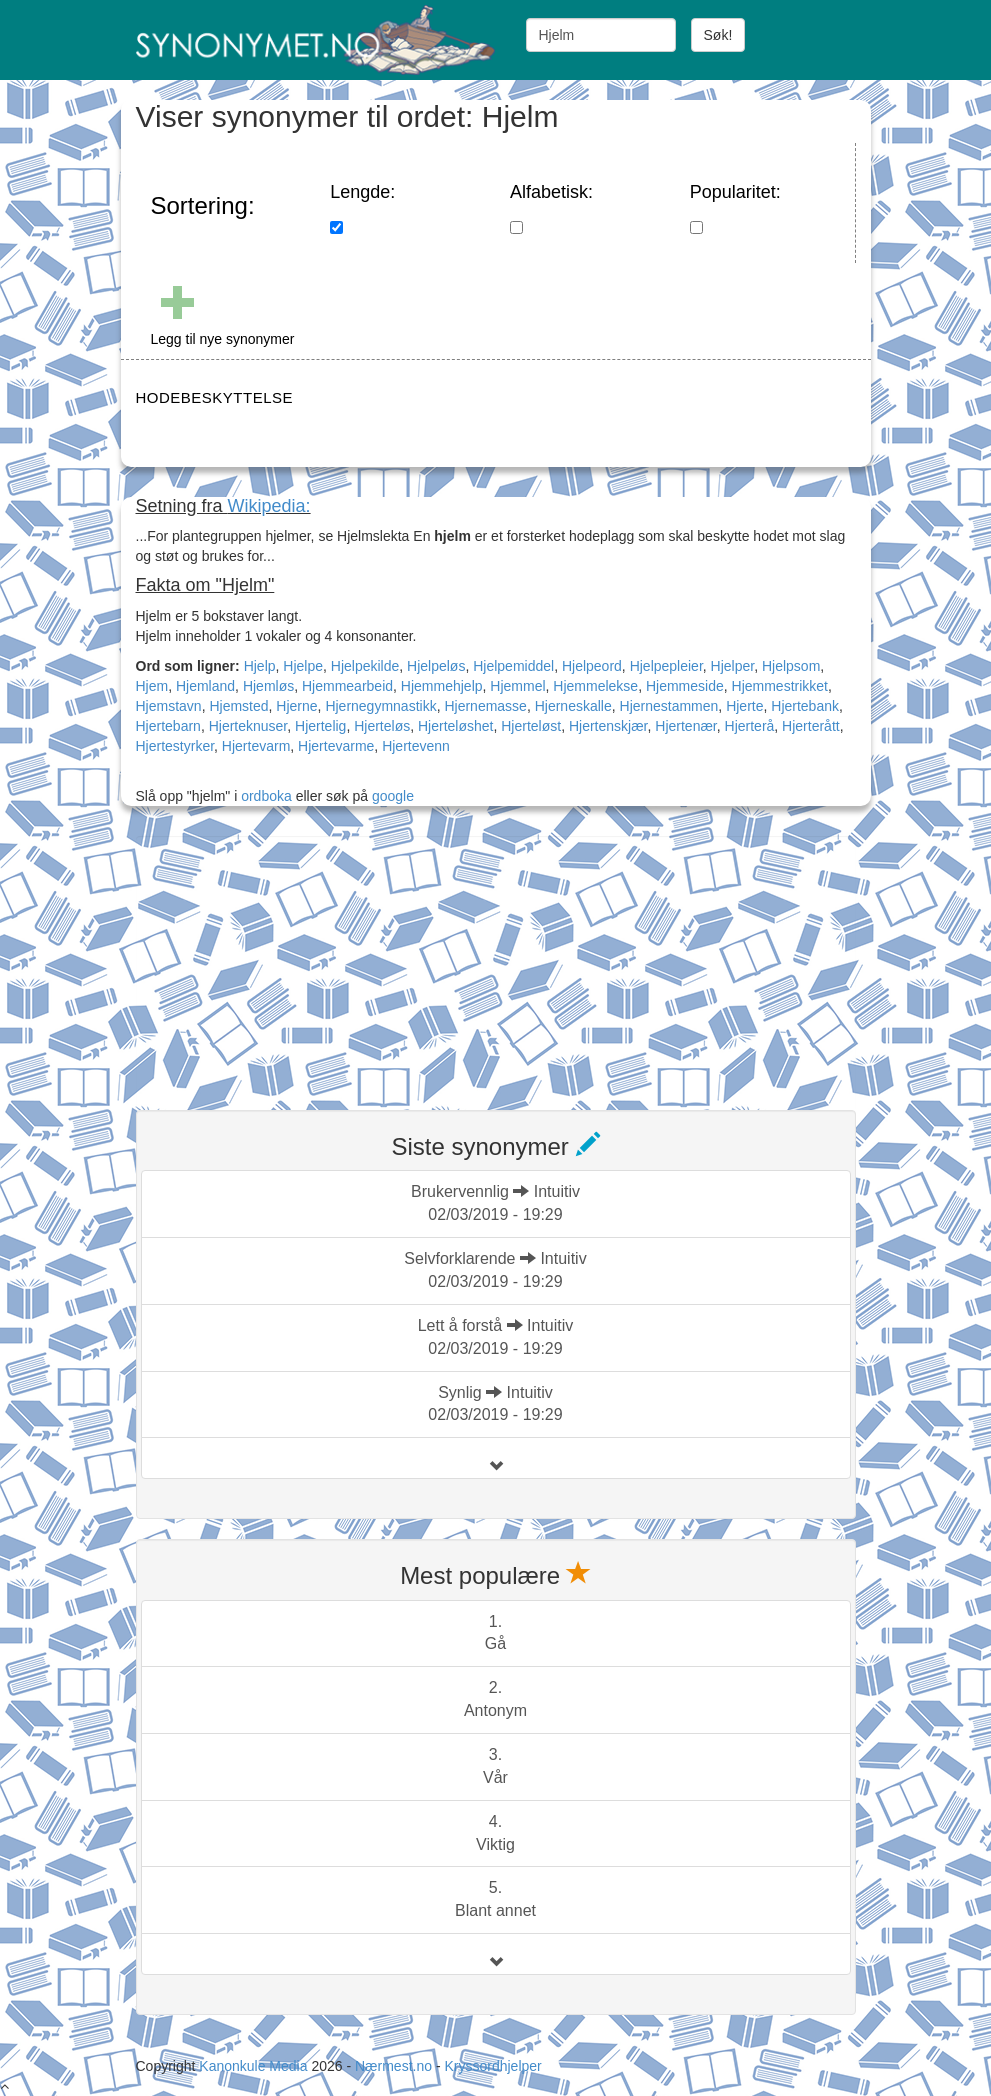 The height and width of the screenshot is (2096, 991). I want to click on Hjernemasse, so click(485, 706).